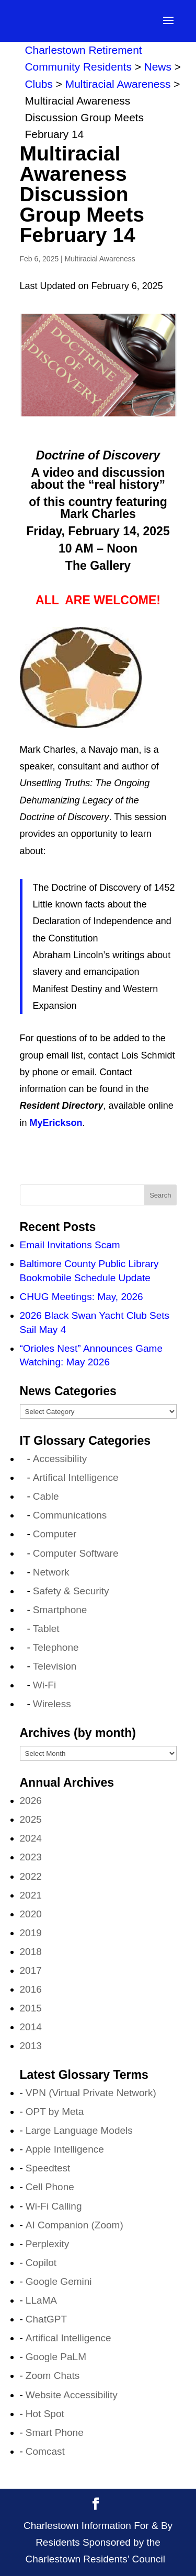  What do you see at coordinates (31, 1932) in the screenshot?
I see `2019` at bounding box center [31, 1932].